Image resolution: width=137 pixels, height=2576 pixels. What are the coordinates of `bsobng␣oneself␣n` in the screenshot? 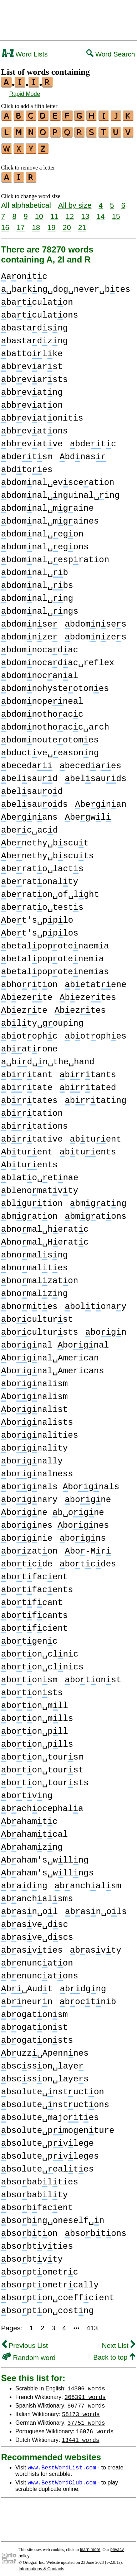 It's located at (52, 2216).